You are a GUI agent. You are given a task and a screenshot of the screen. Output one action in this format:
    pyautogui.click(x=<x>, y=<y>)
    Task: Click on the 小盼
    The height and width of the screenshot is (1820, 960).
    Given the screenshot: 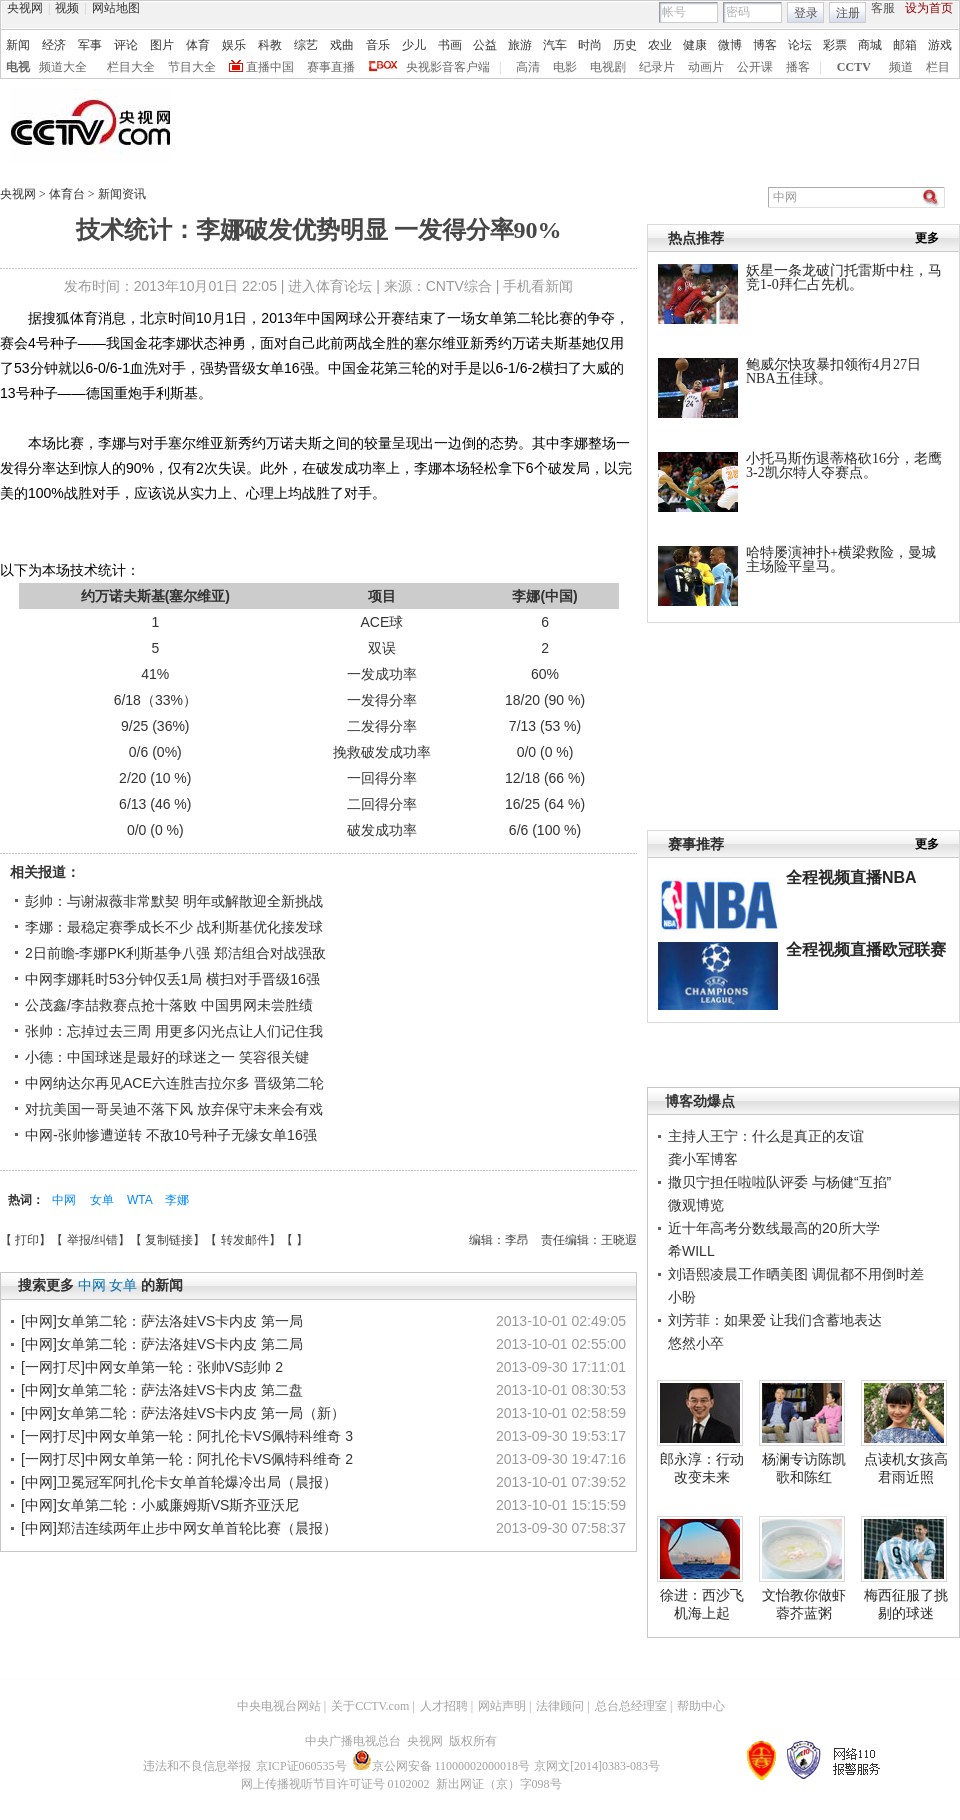 What is the action you would take?
    pyautogui.click(x=682, y=1297)
    